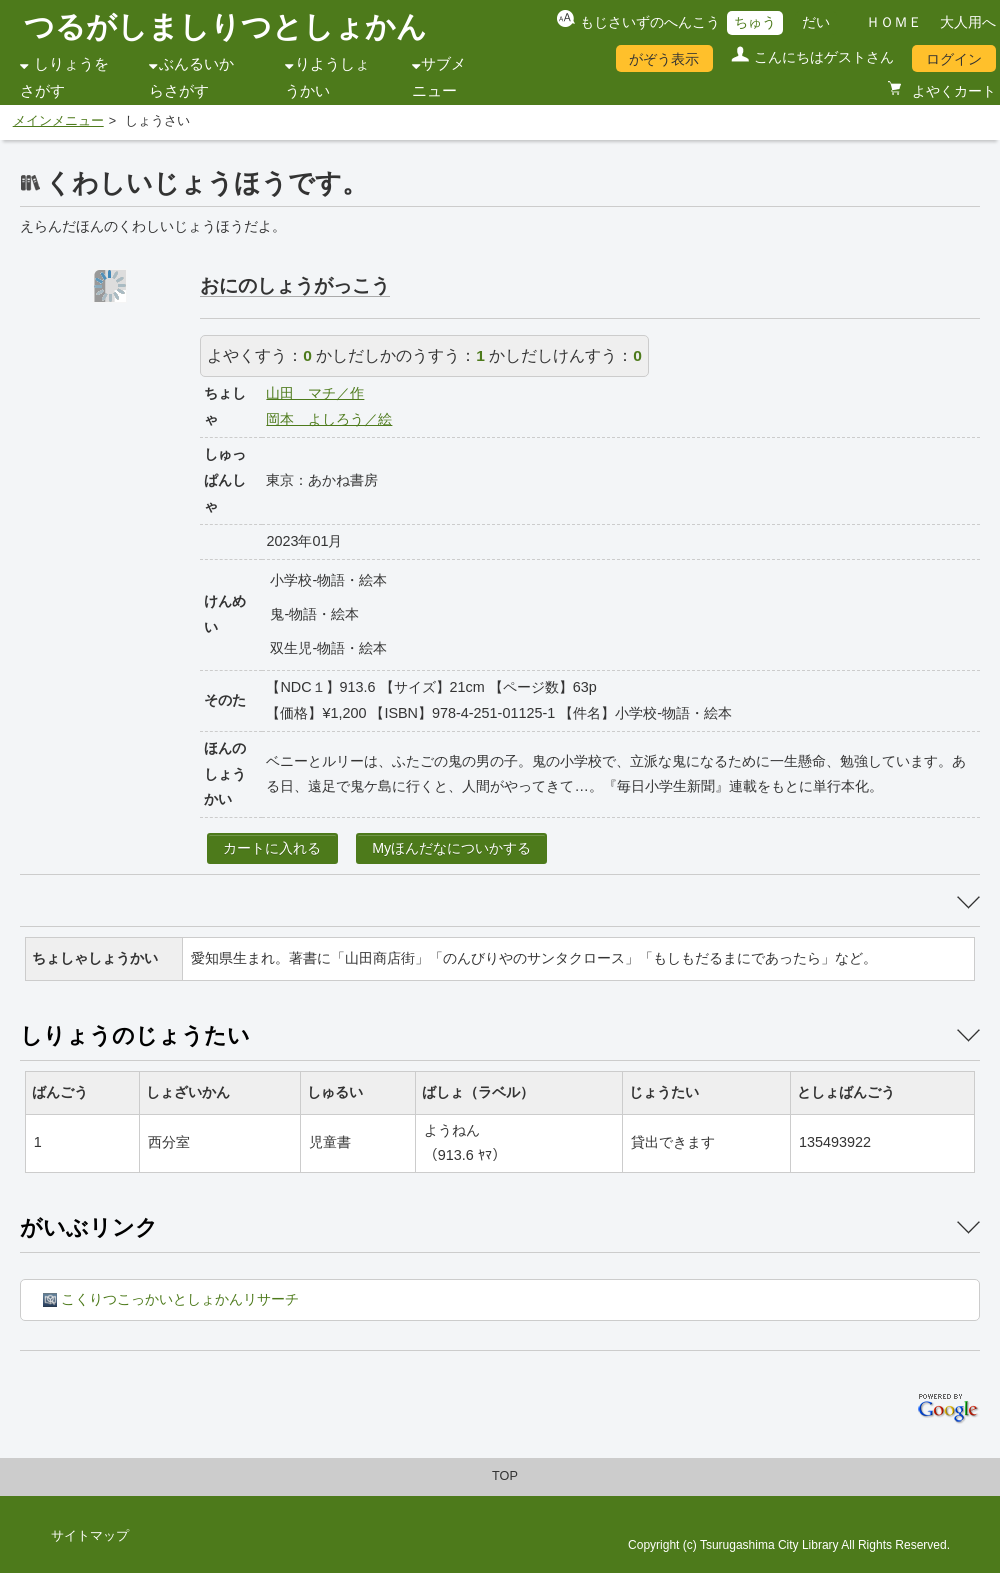 Image resolution: width=1000 pixels, height=1573 pixels. I want to click on ＨＯＭＥ, so click(894, 22).